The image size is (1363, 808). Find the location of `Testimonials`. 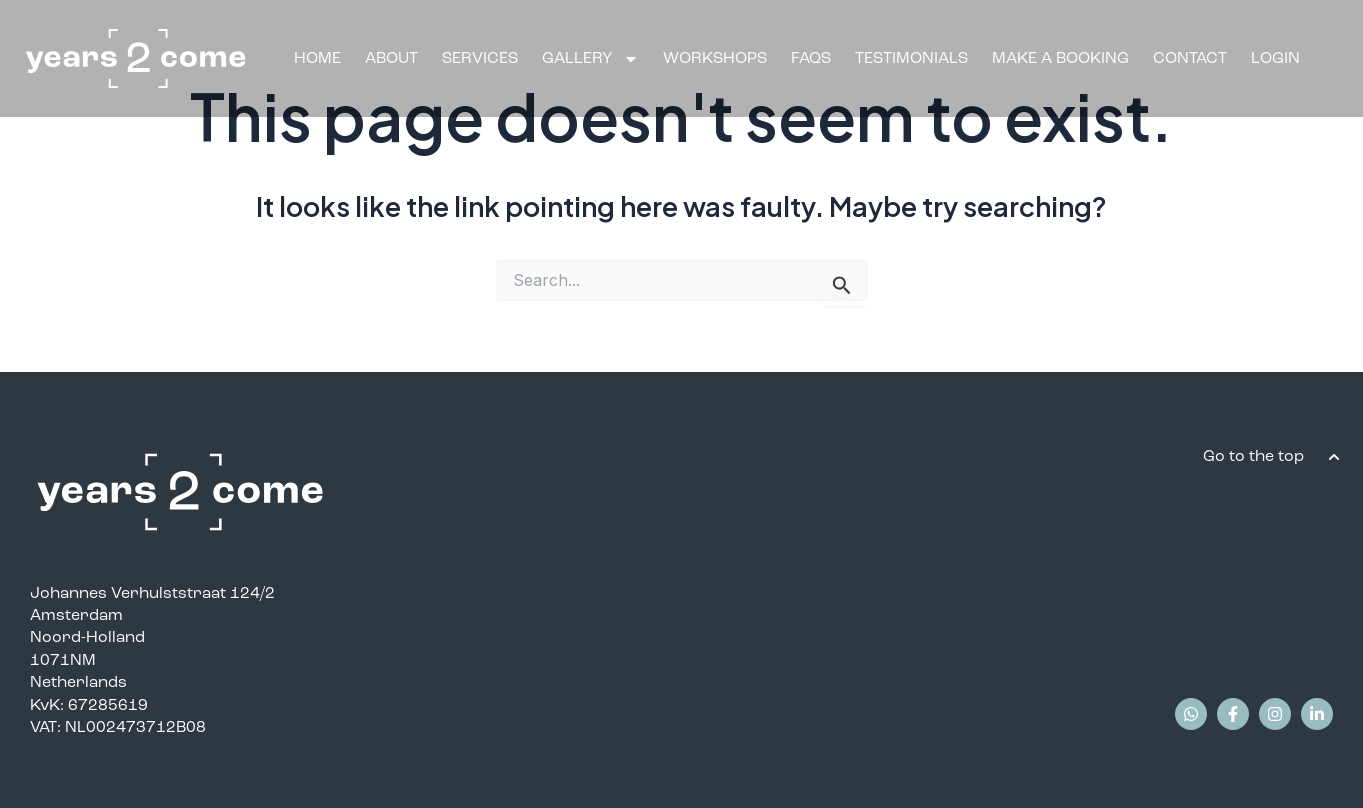

Testimonials is located at coordinates (911, 57).